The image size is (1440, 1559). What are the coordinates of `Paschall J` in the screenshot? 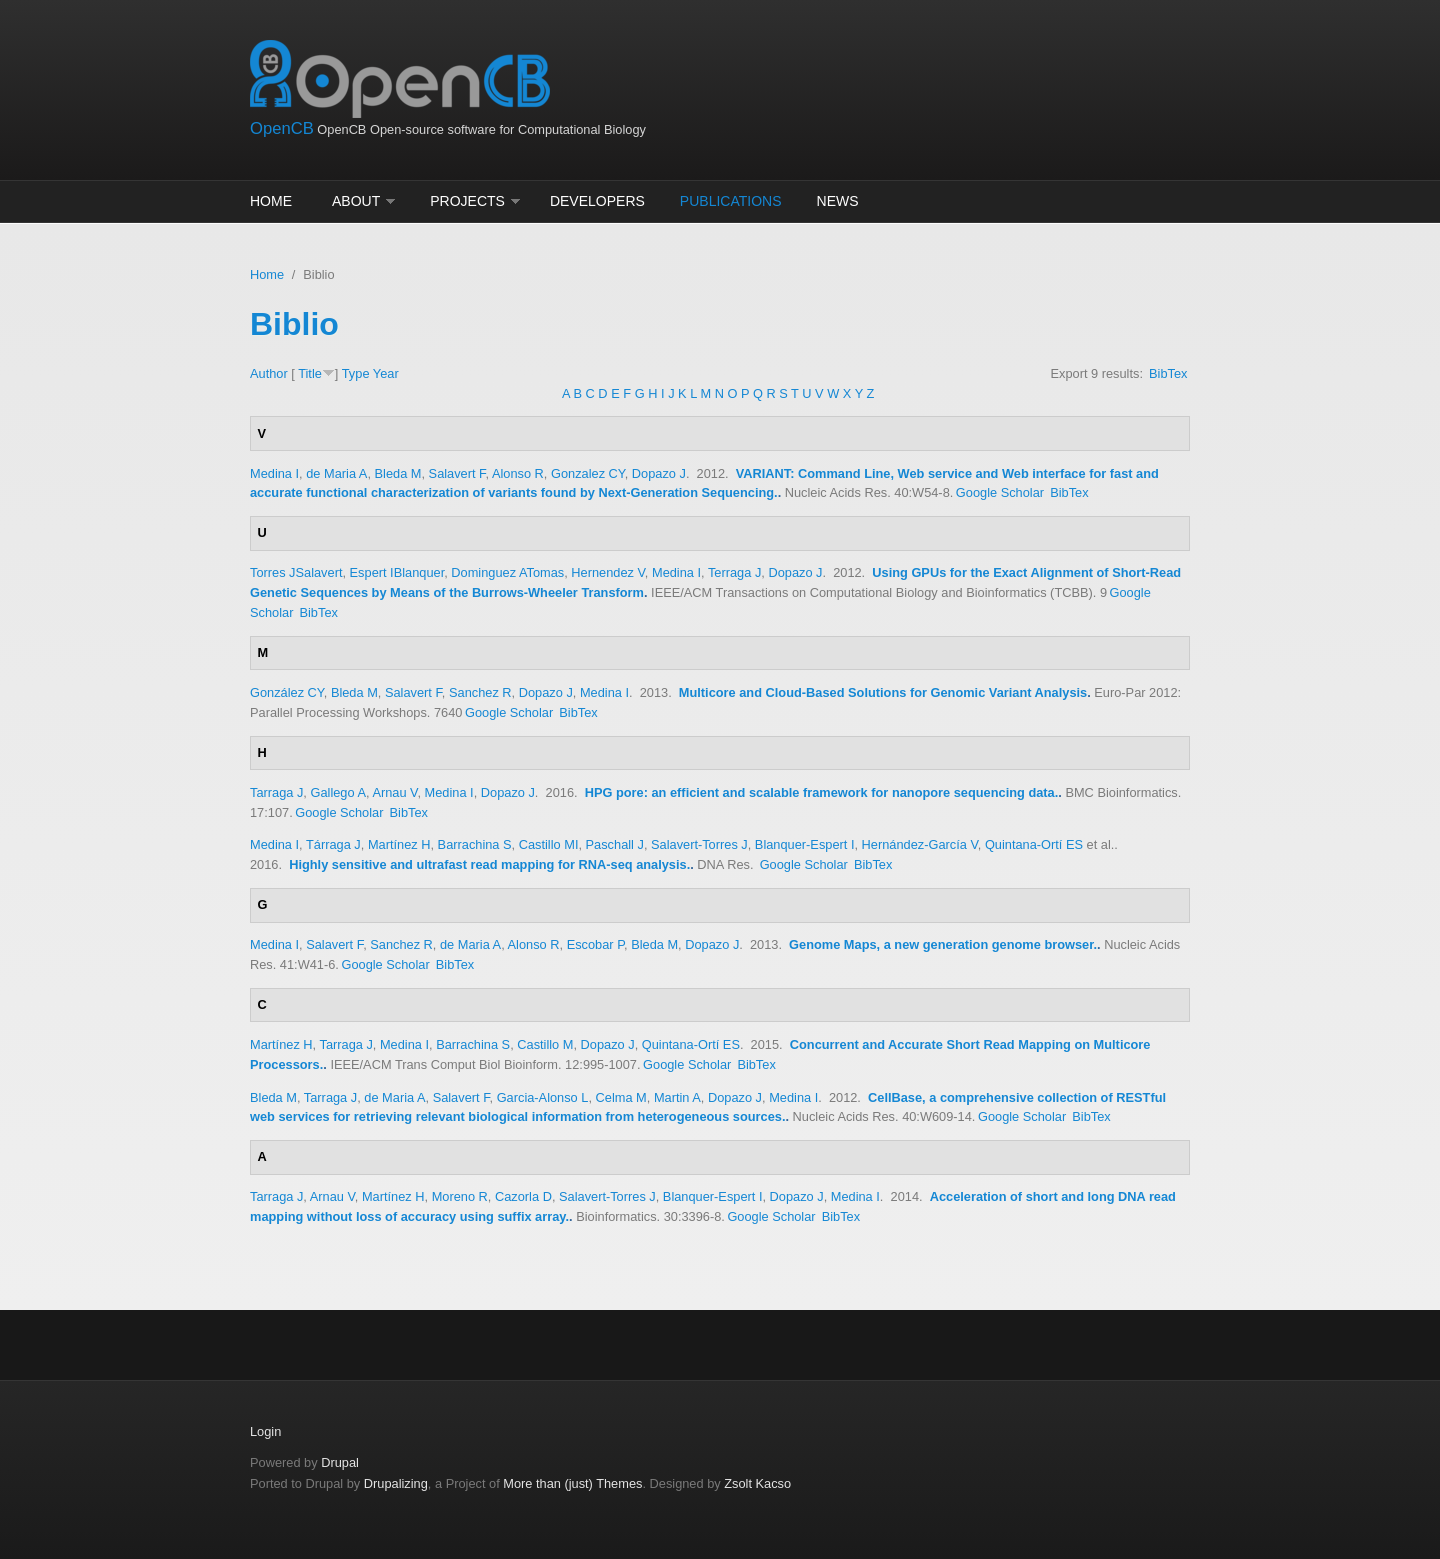 It's located at (615, 844).